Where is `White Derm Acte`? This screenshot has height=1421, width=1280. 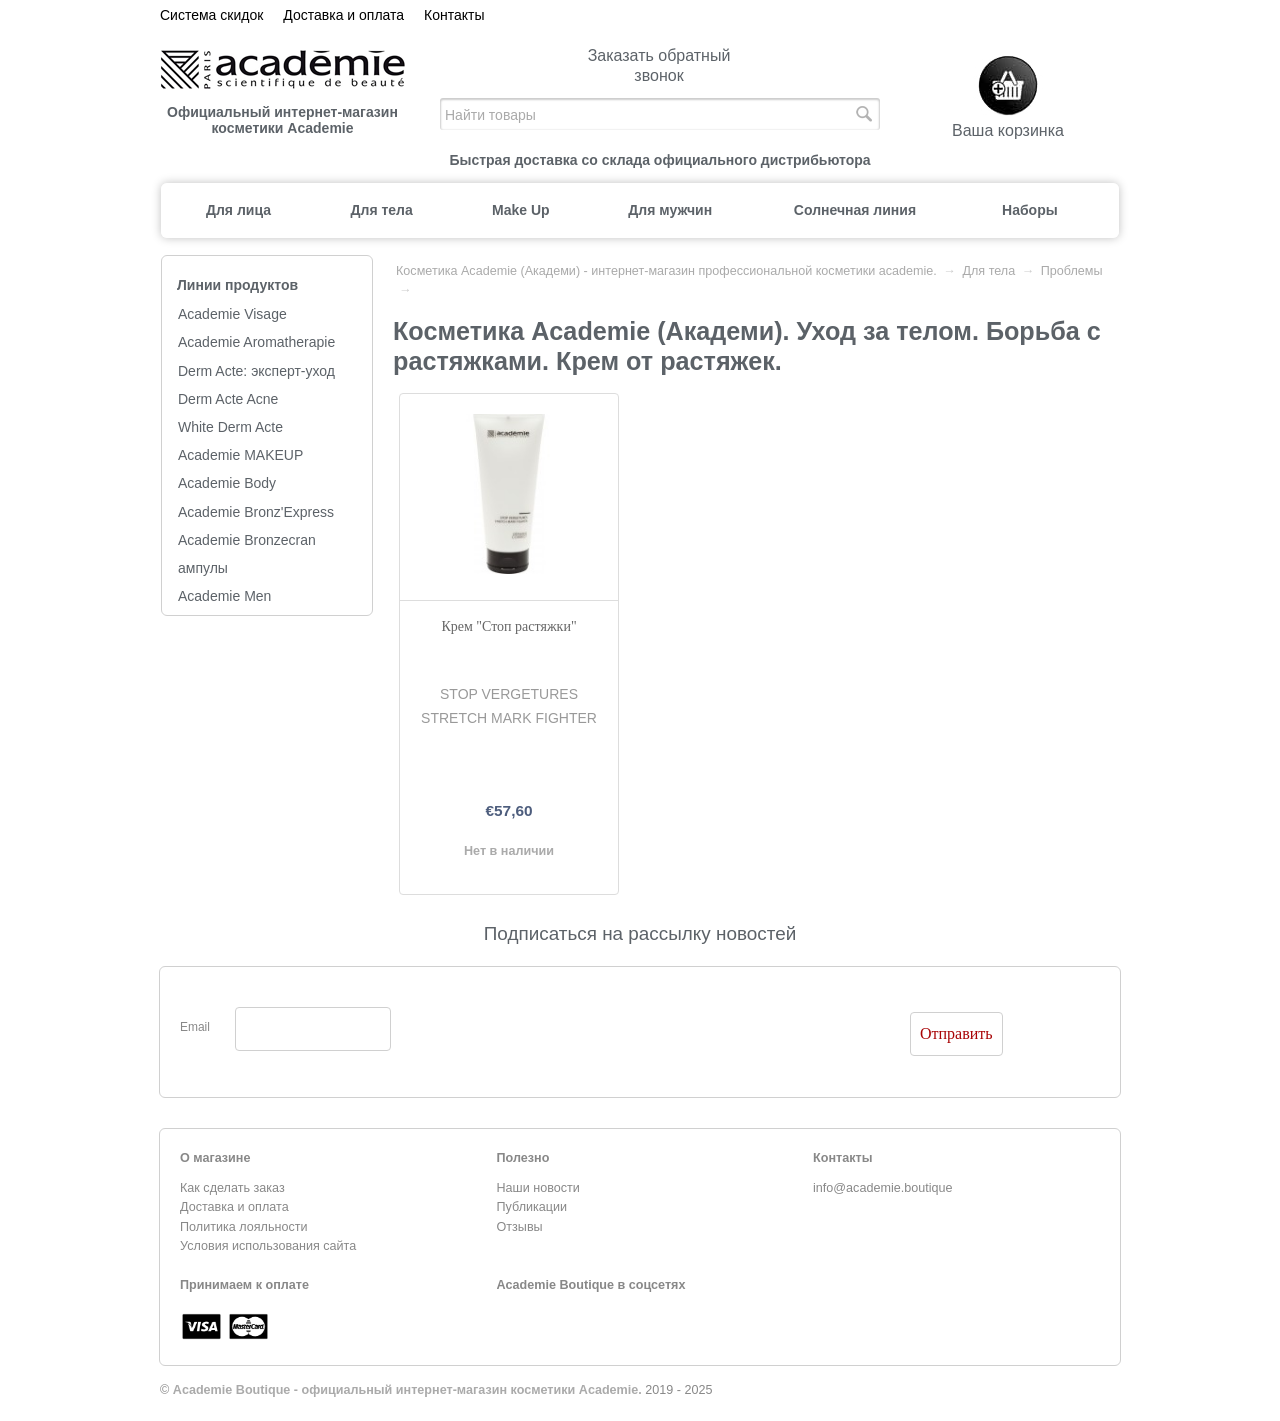 White Derm Acte is located at coordinates (230, 427).